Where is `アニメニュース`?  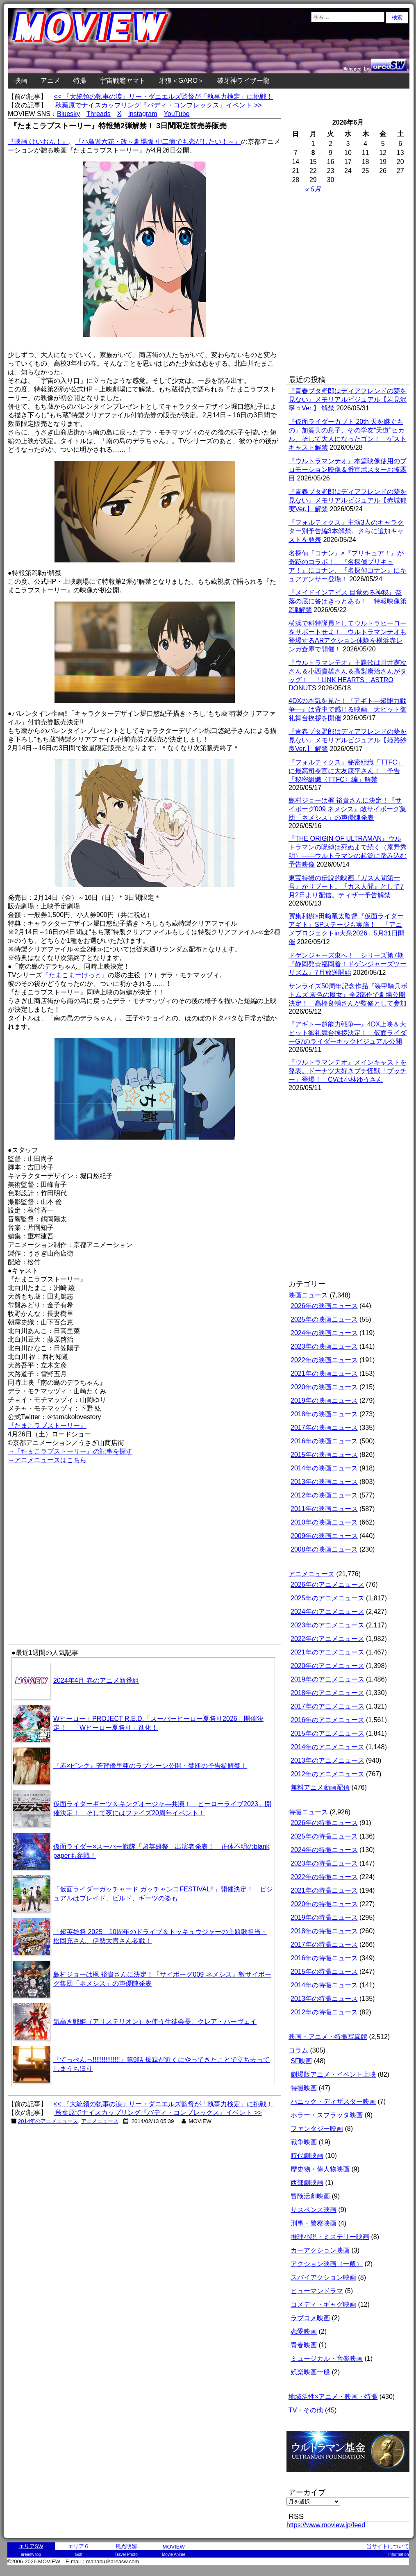
アニメニュース is located at coordinates (99, 2121).